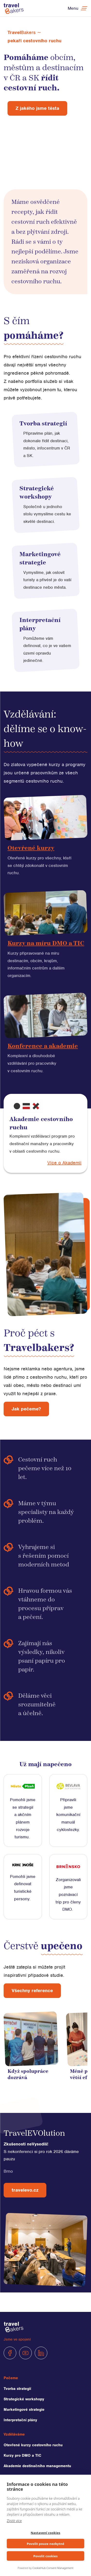  I want to click on CookieHub Consent Management, so click(53, 2568).